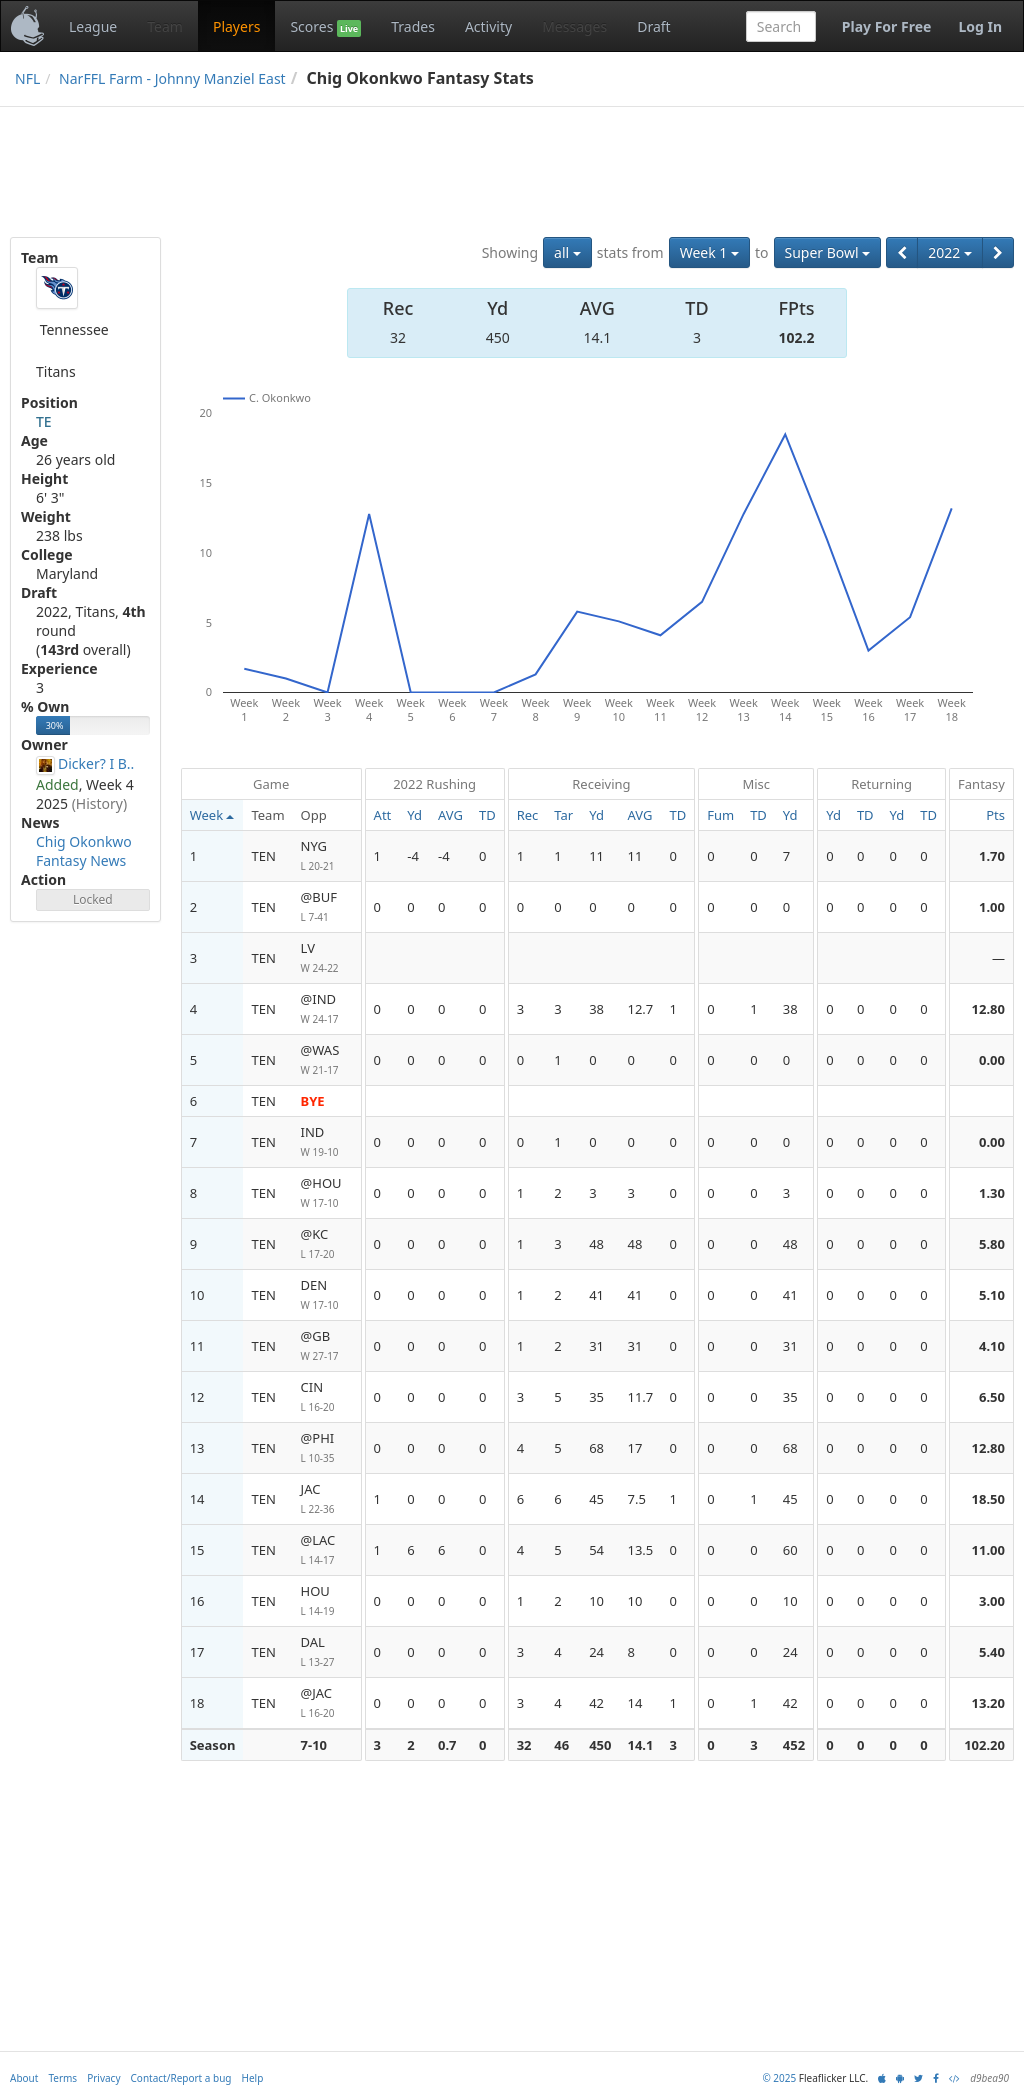 The image size is (1024, 2095). I want to click on Privacy, so click(103, 2078).